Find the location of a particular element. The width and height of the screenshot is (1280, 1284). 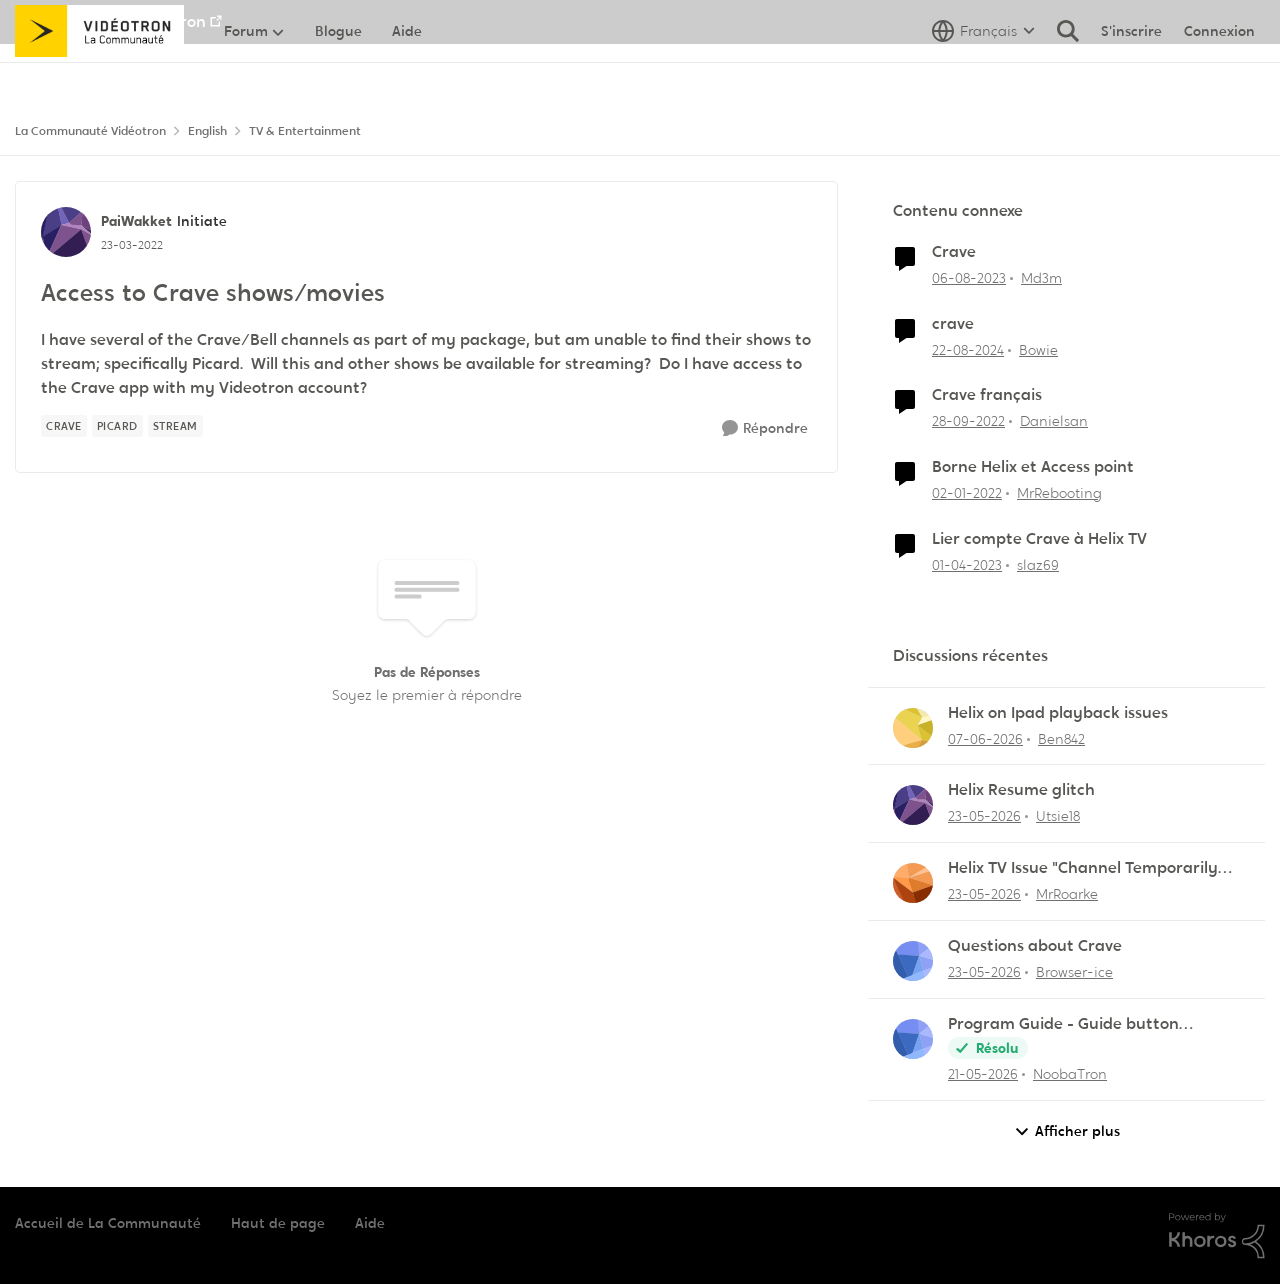

Crave français is located at coordinates (987, 395).